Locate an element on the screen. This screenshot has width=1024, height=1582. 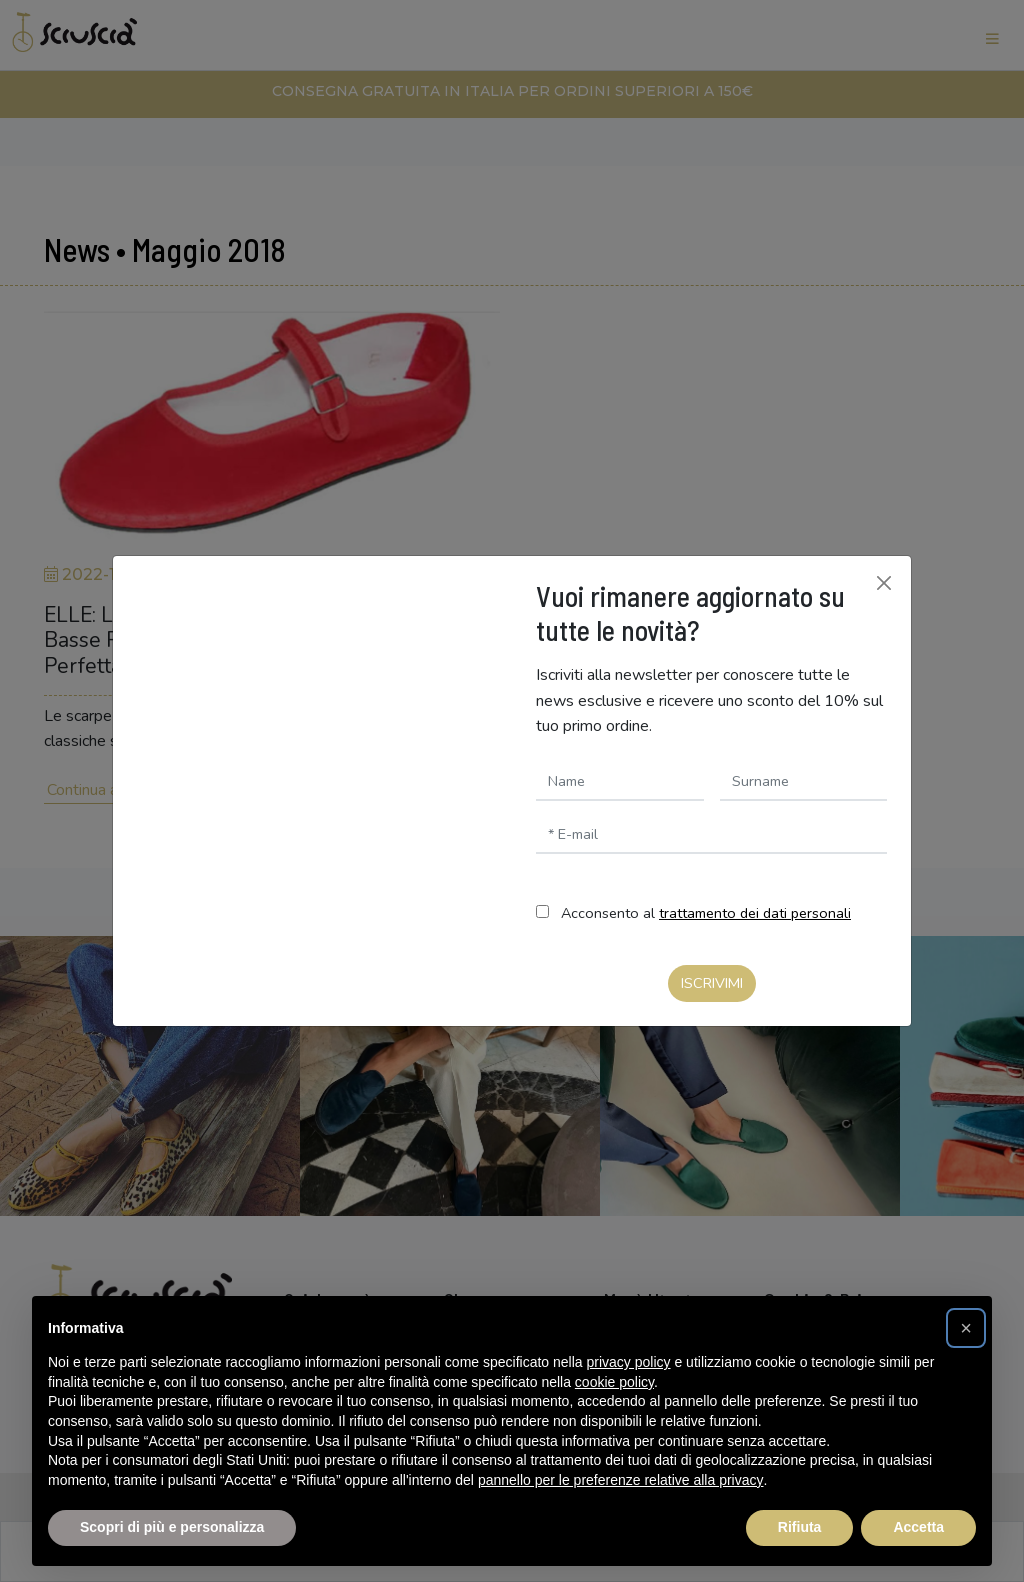
trattamento dei dati personali is located at coordinates (755, 913).